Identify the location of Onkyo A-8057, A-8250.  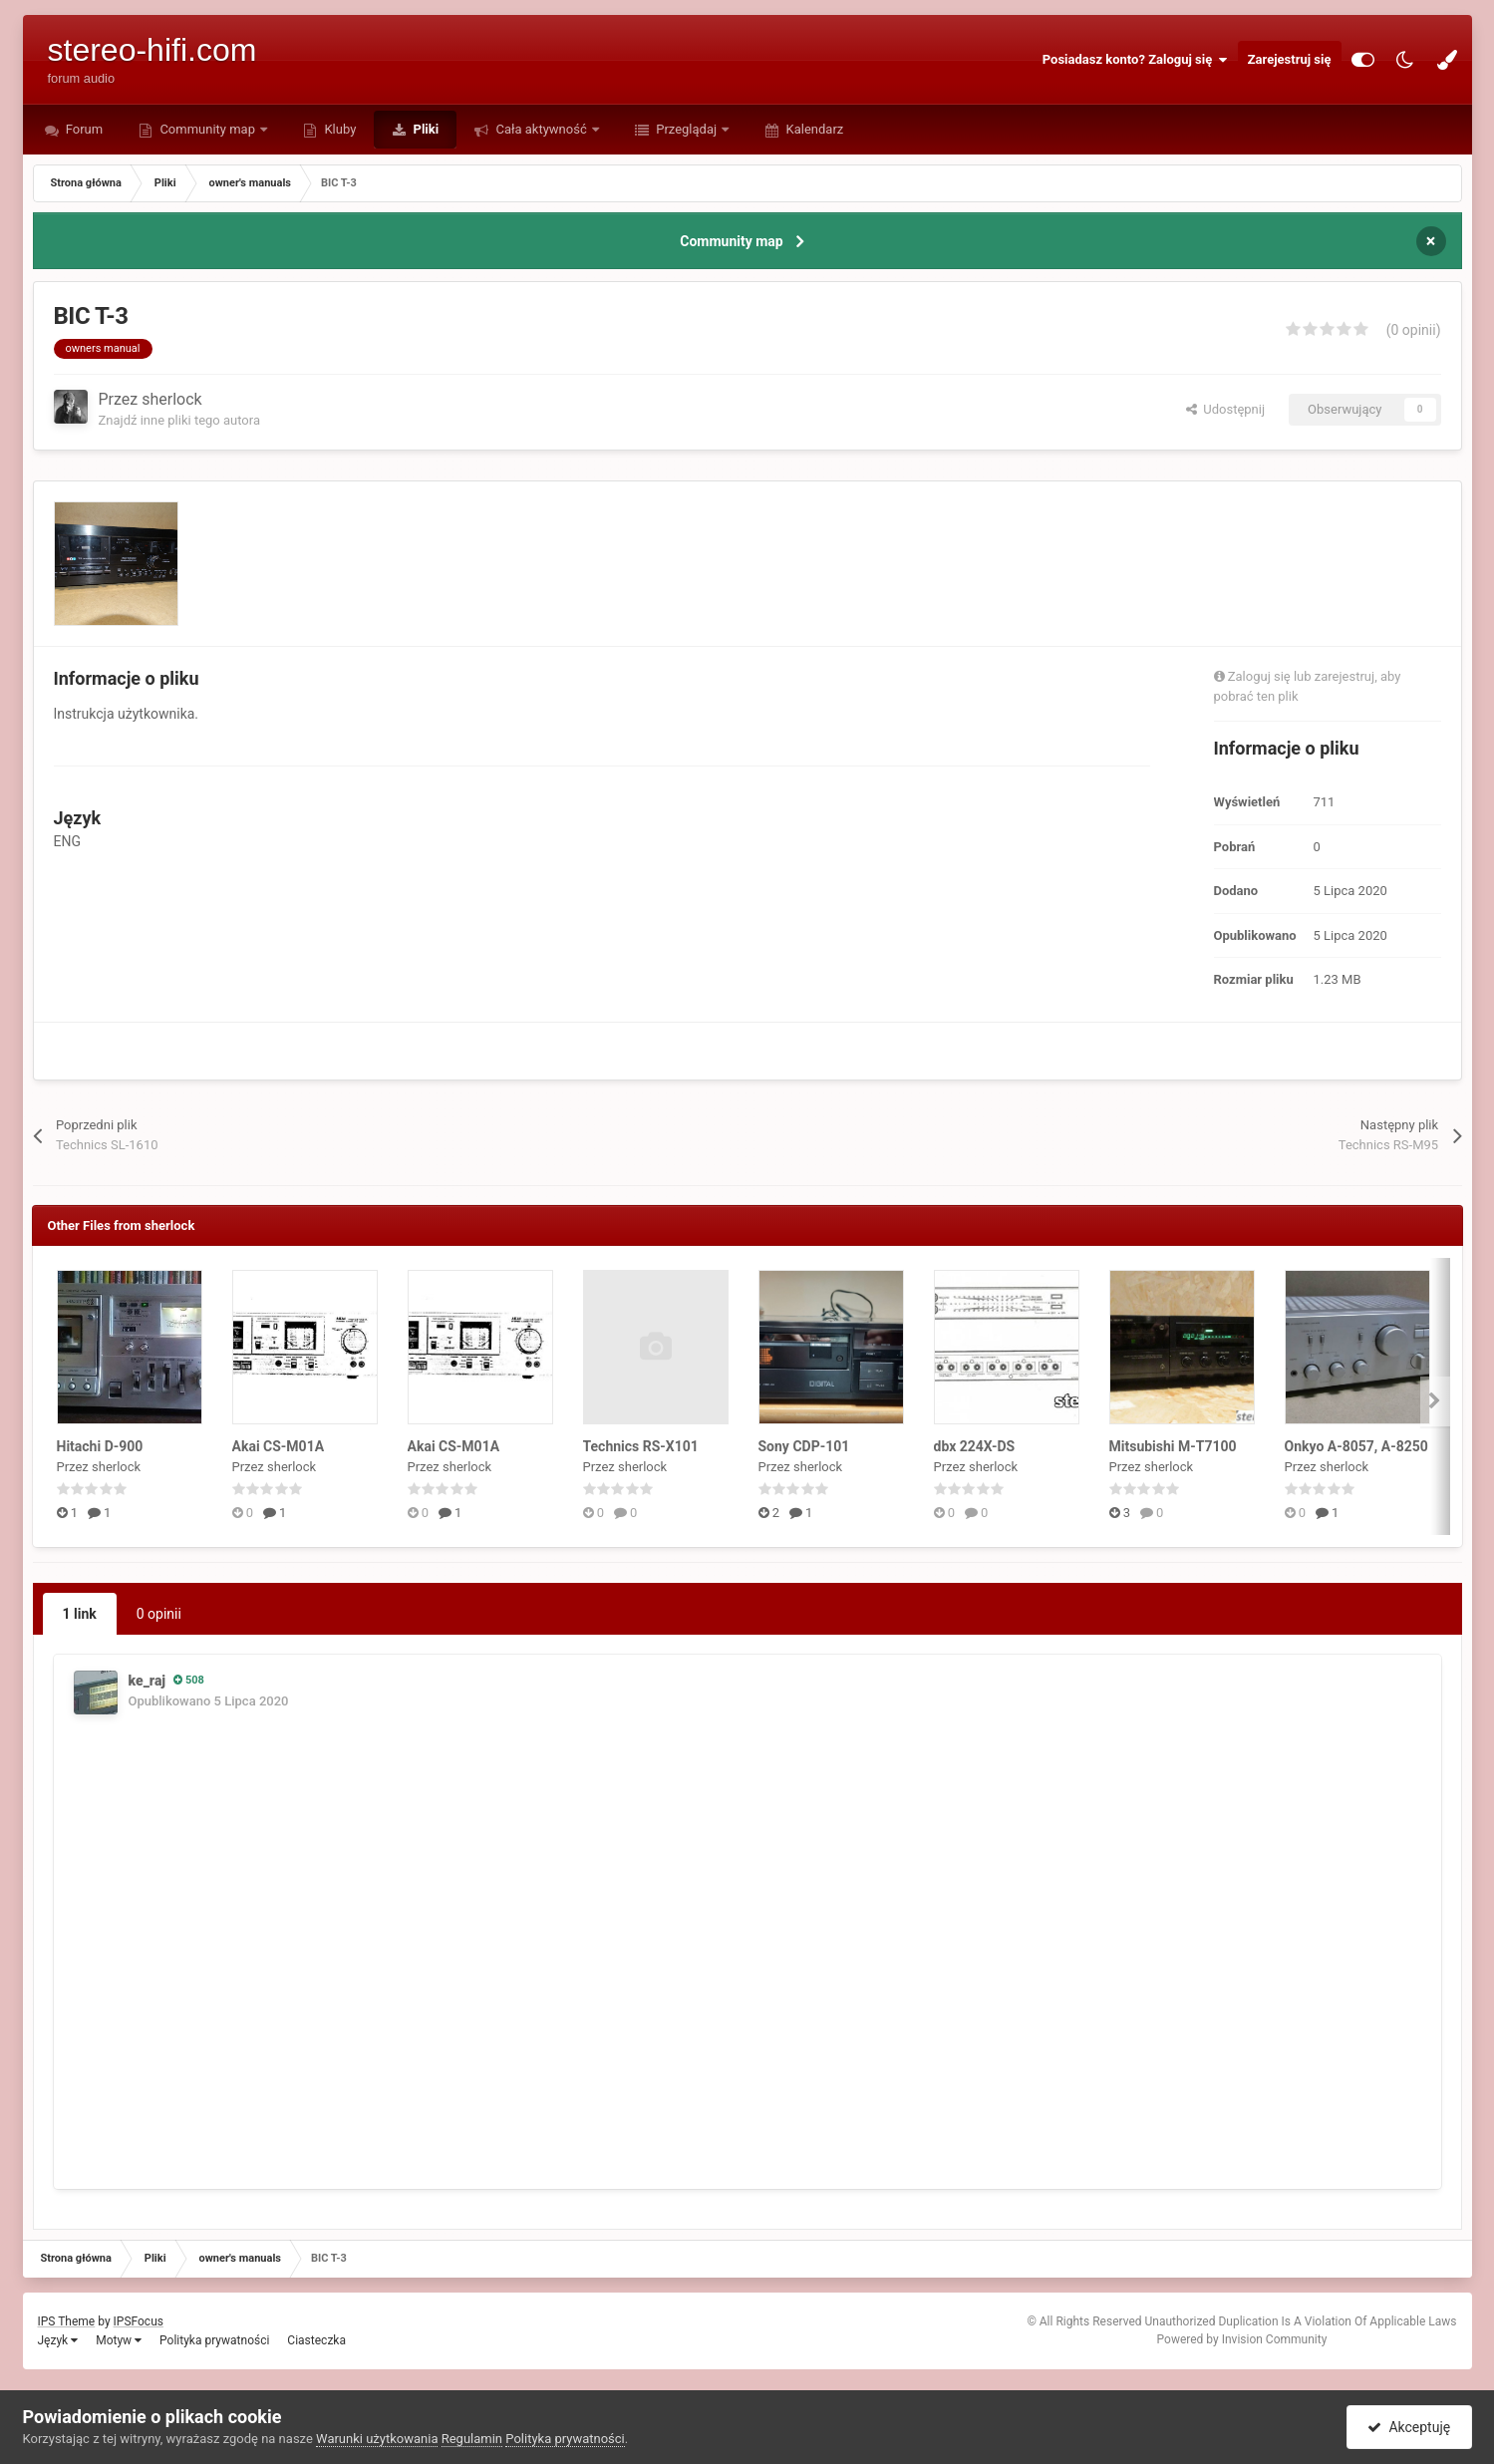
(1356, 1446).